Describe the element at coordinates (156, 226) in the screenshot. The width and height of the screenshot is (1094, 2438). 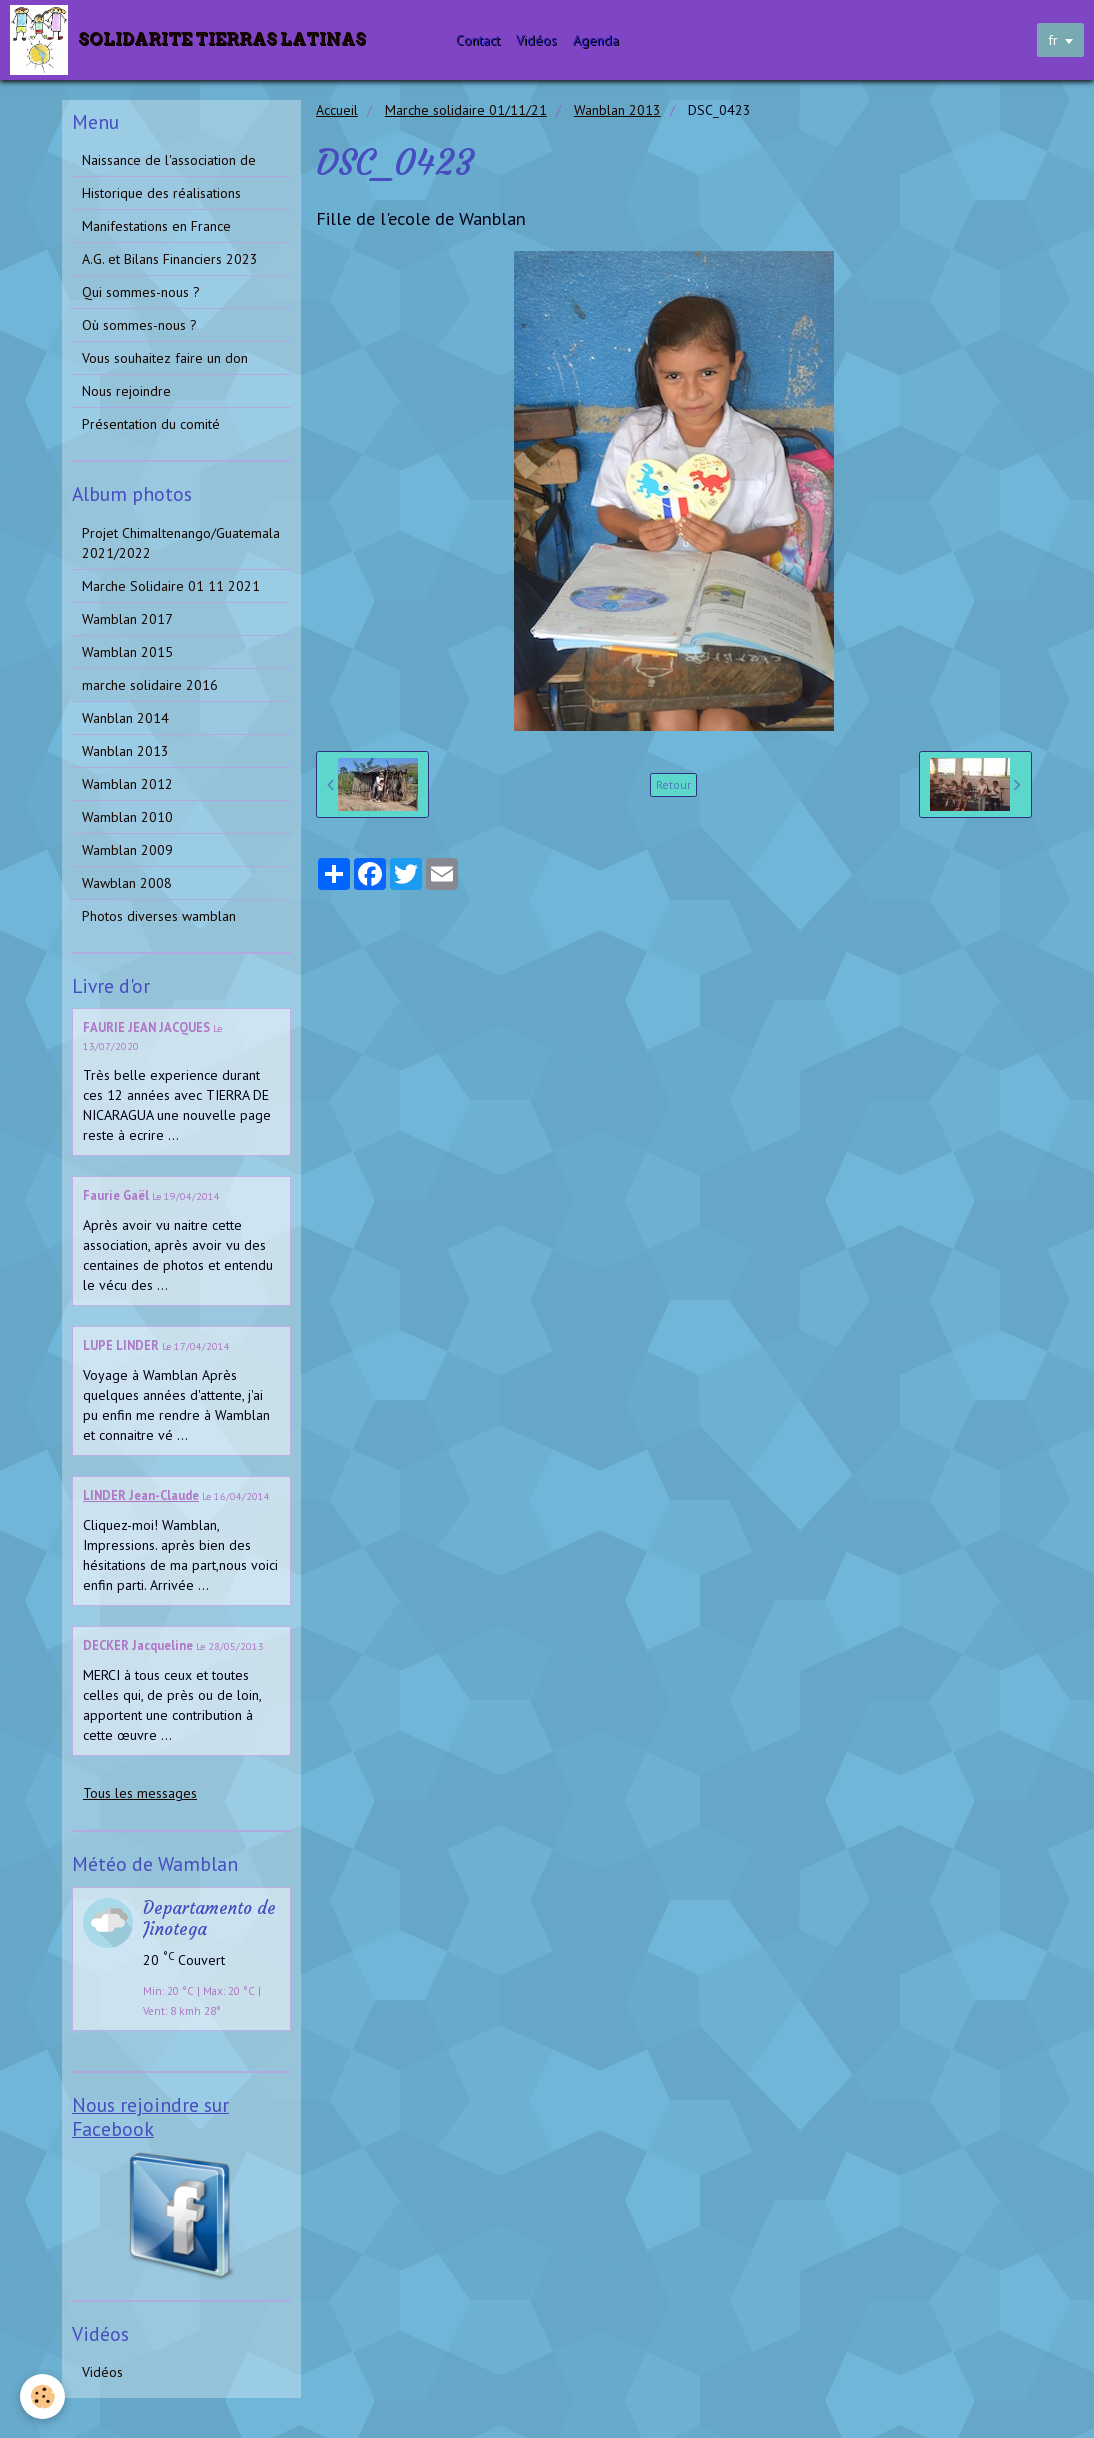
I see `Manifestations en France` at that location.